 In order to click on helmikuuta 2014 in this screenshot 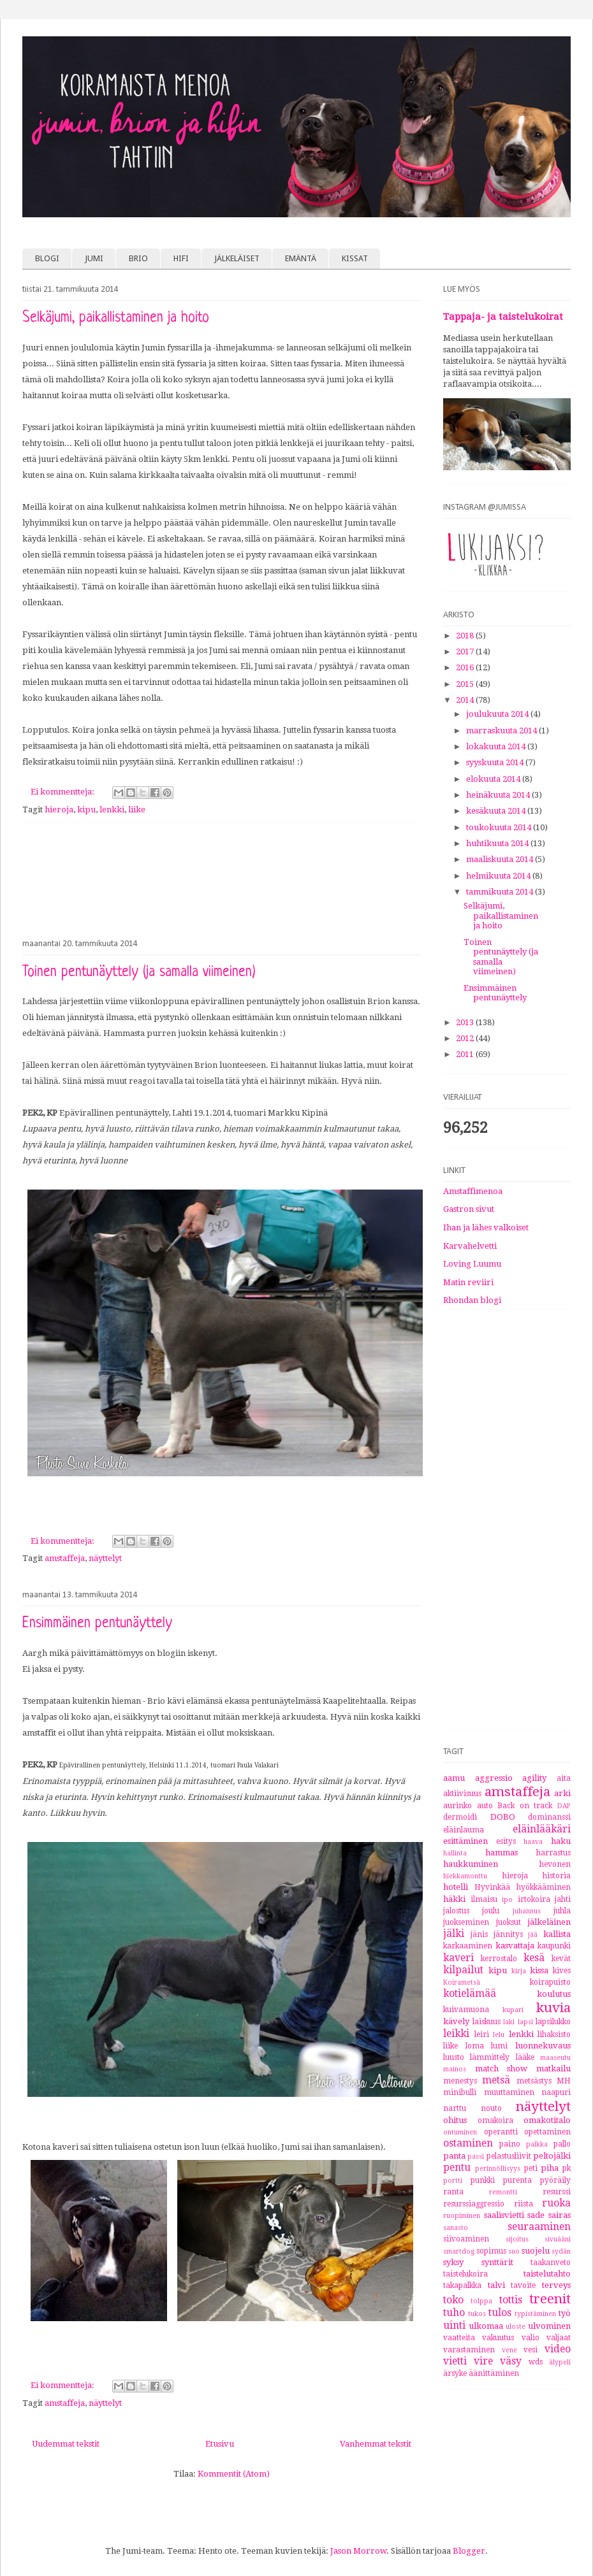, I will do `click(499, 876)`.